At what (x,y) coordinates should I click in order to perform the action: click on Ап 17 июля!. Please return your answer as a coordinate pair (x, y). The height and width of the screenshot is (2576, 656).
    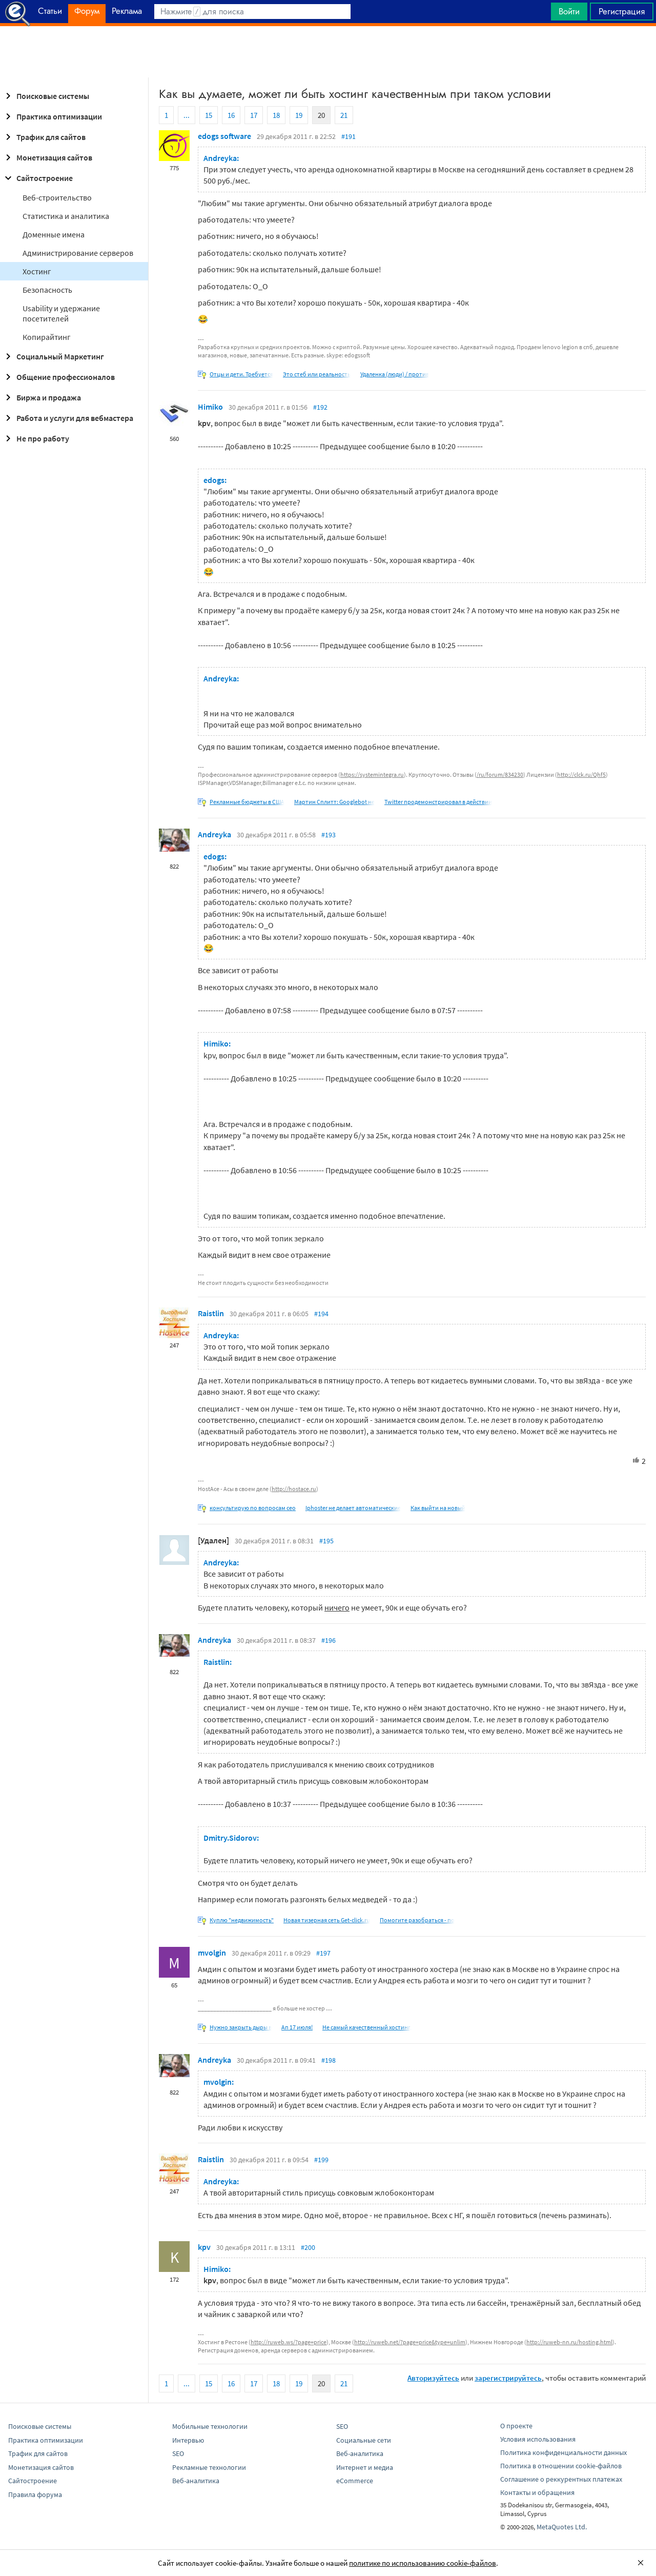
    Looking at the image, I should click on (297, 2027).